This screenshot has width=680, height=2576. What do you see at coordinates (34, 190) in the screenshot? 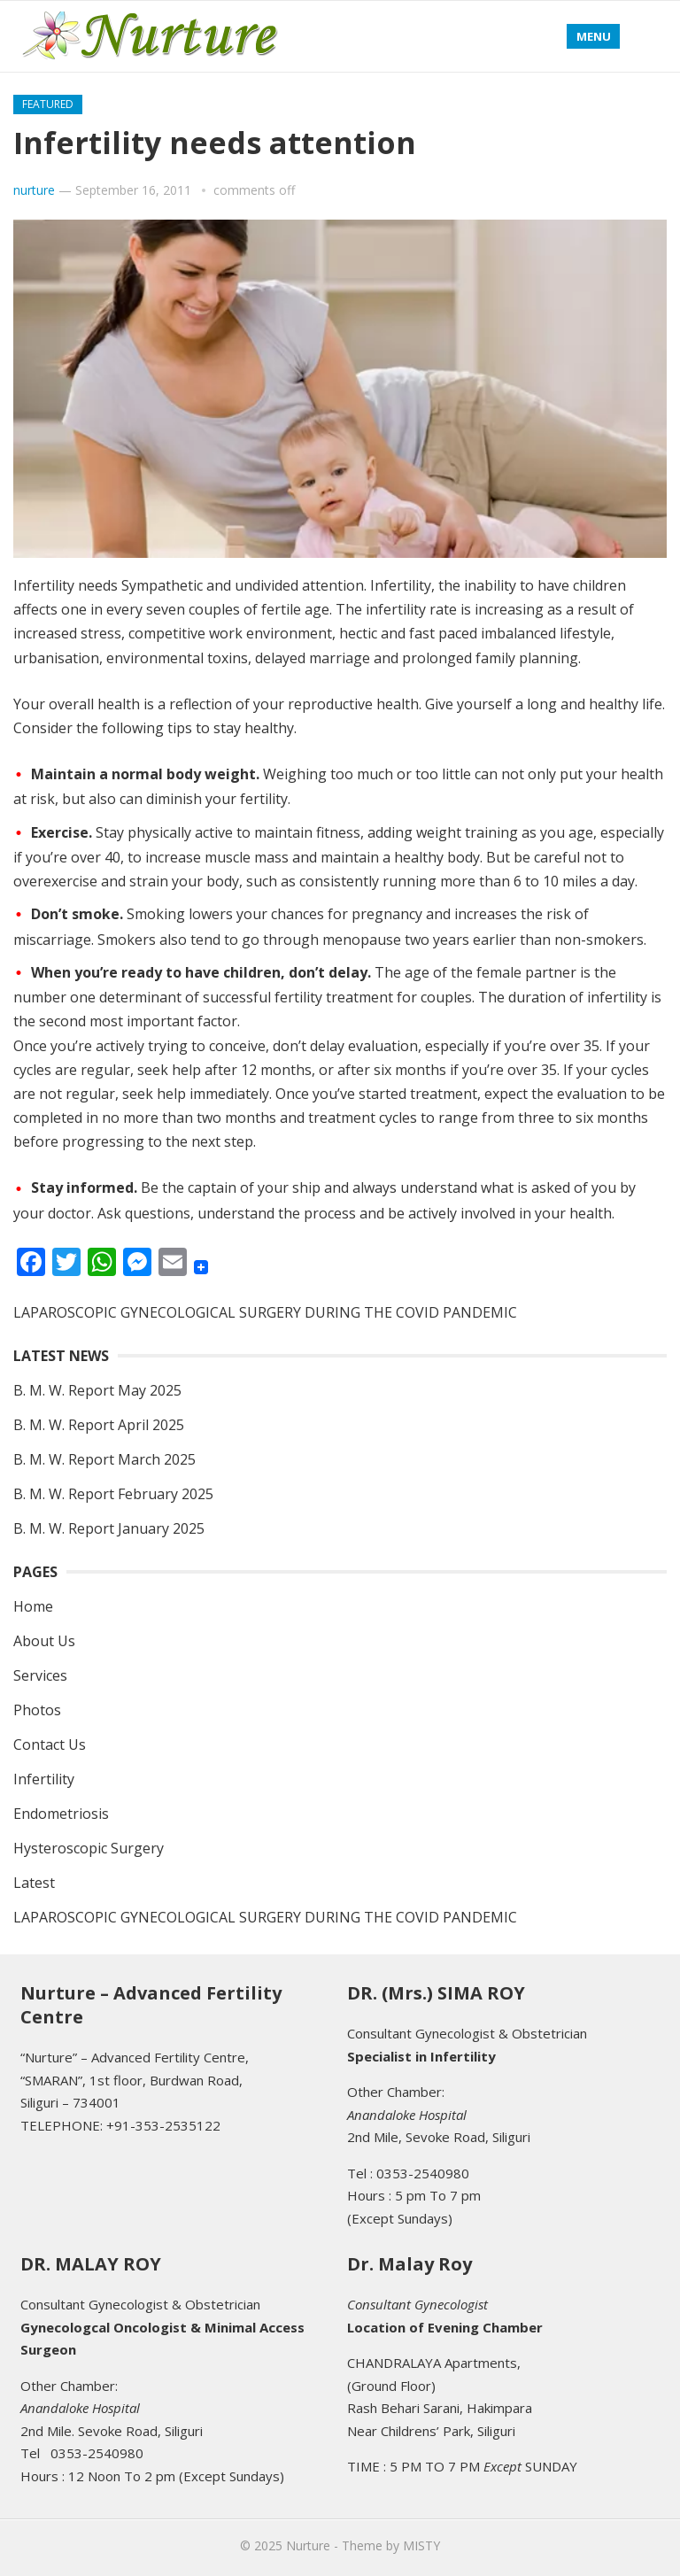
I see `nurture` at bounding box center [34, 190].